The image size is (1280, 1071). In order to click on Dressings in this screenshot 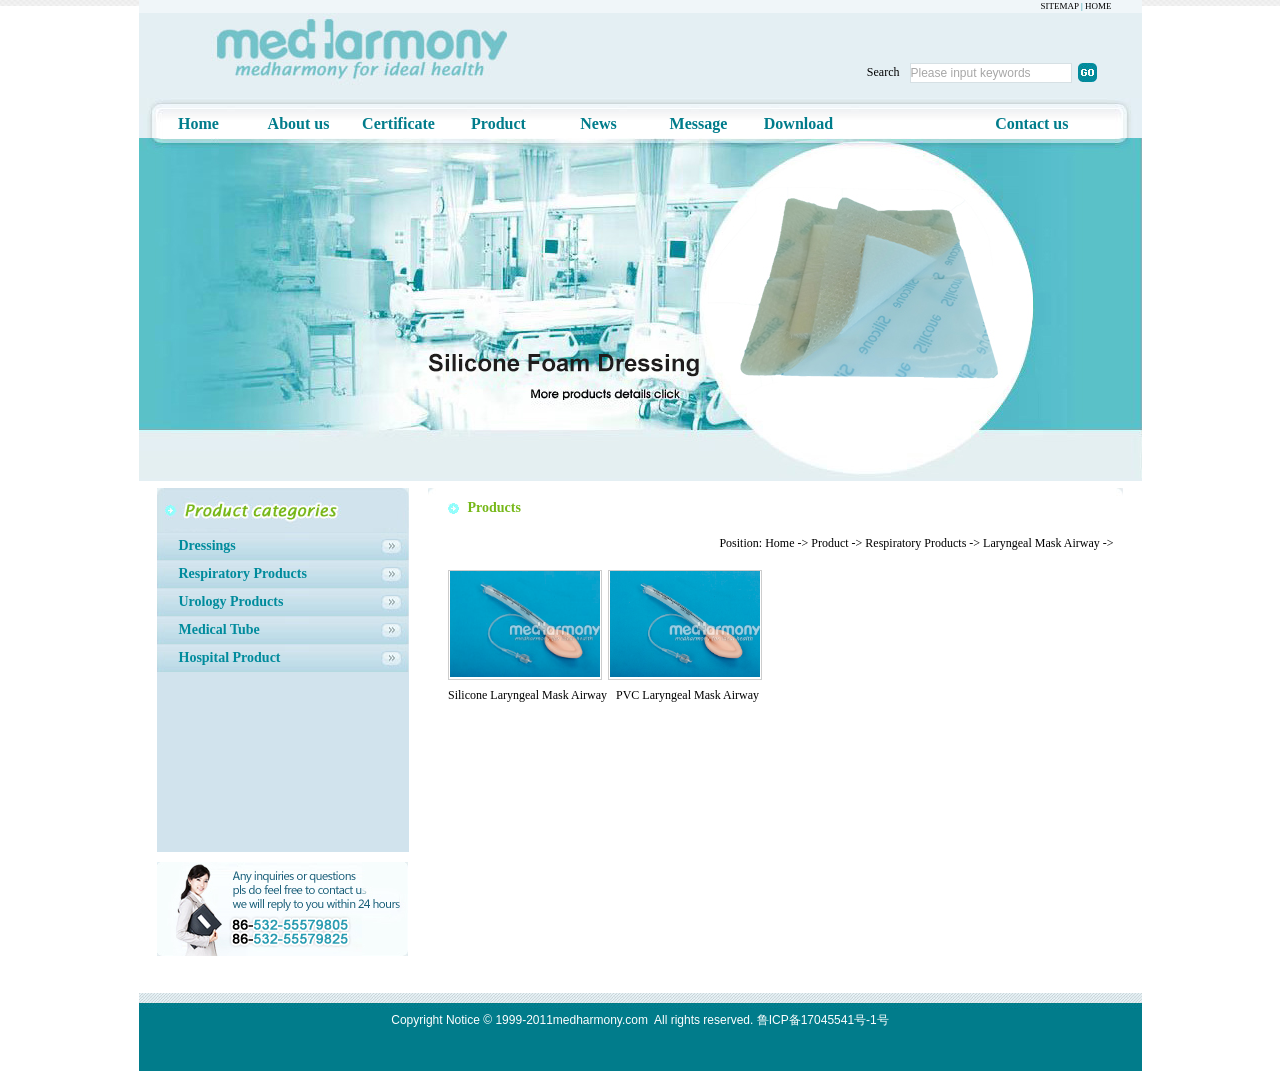, I will do `click(207, 545)`.